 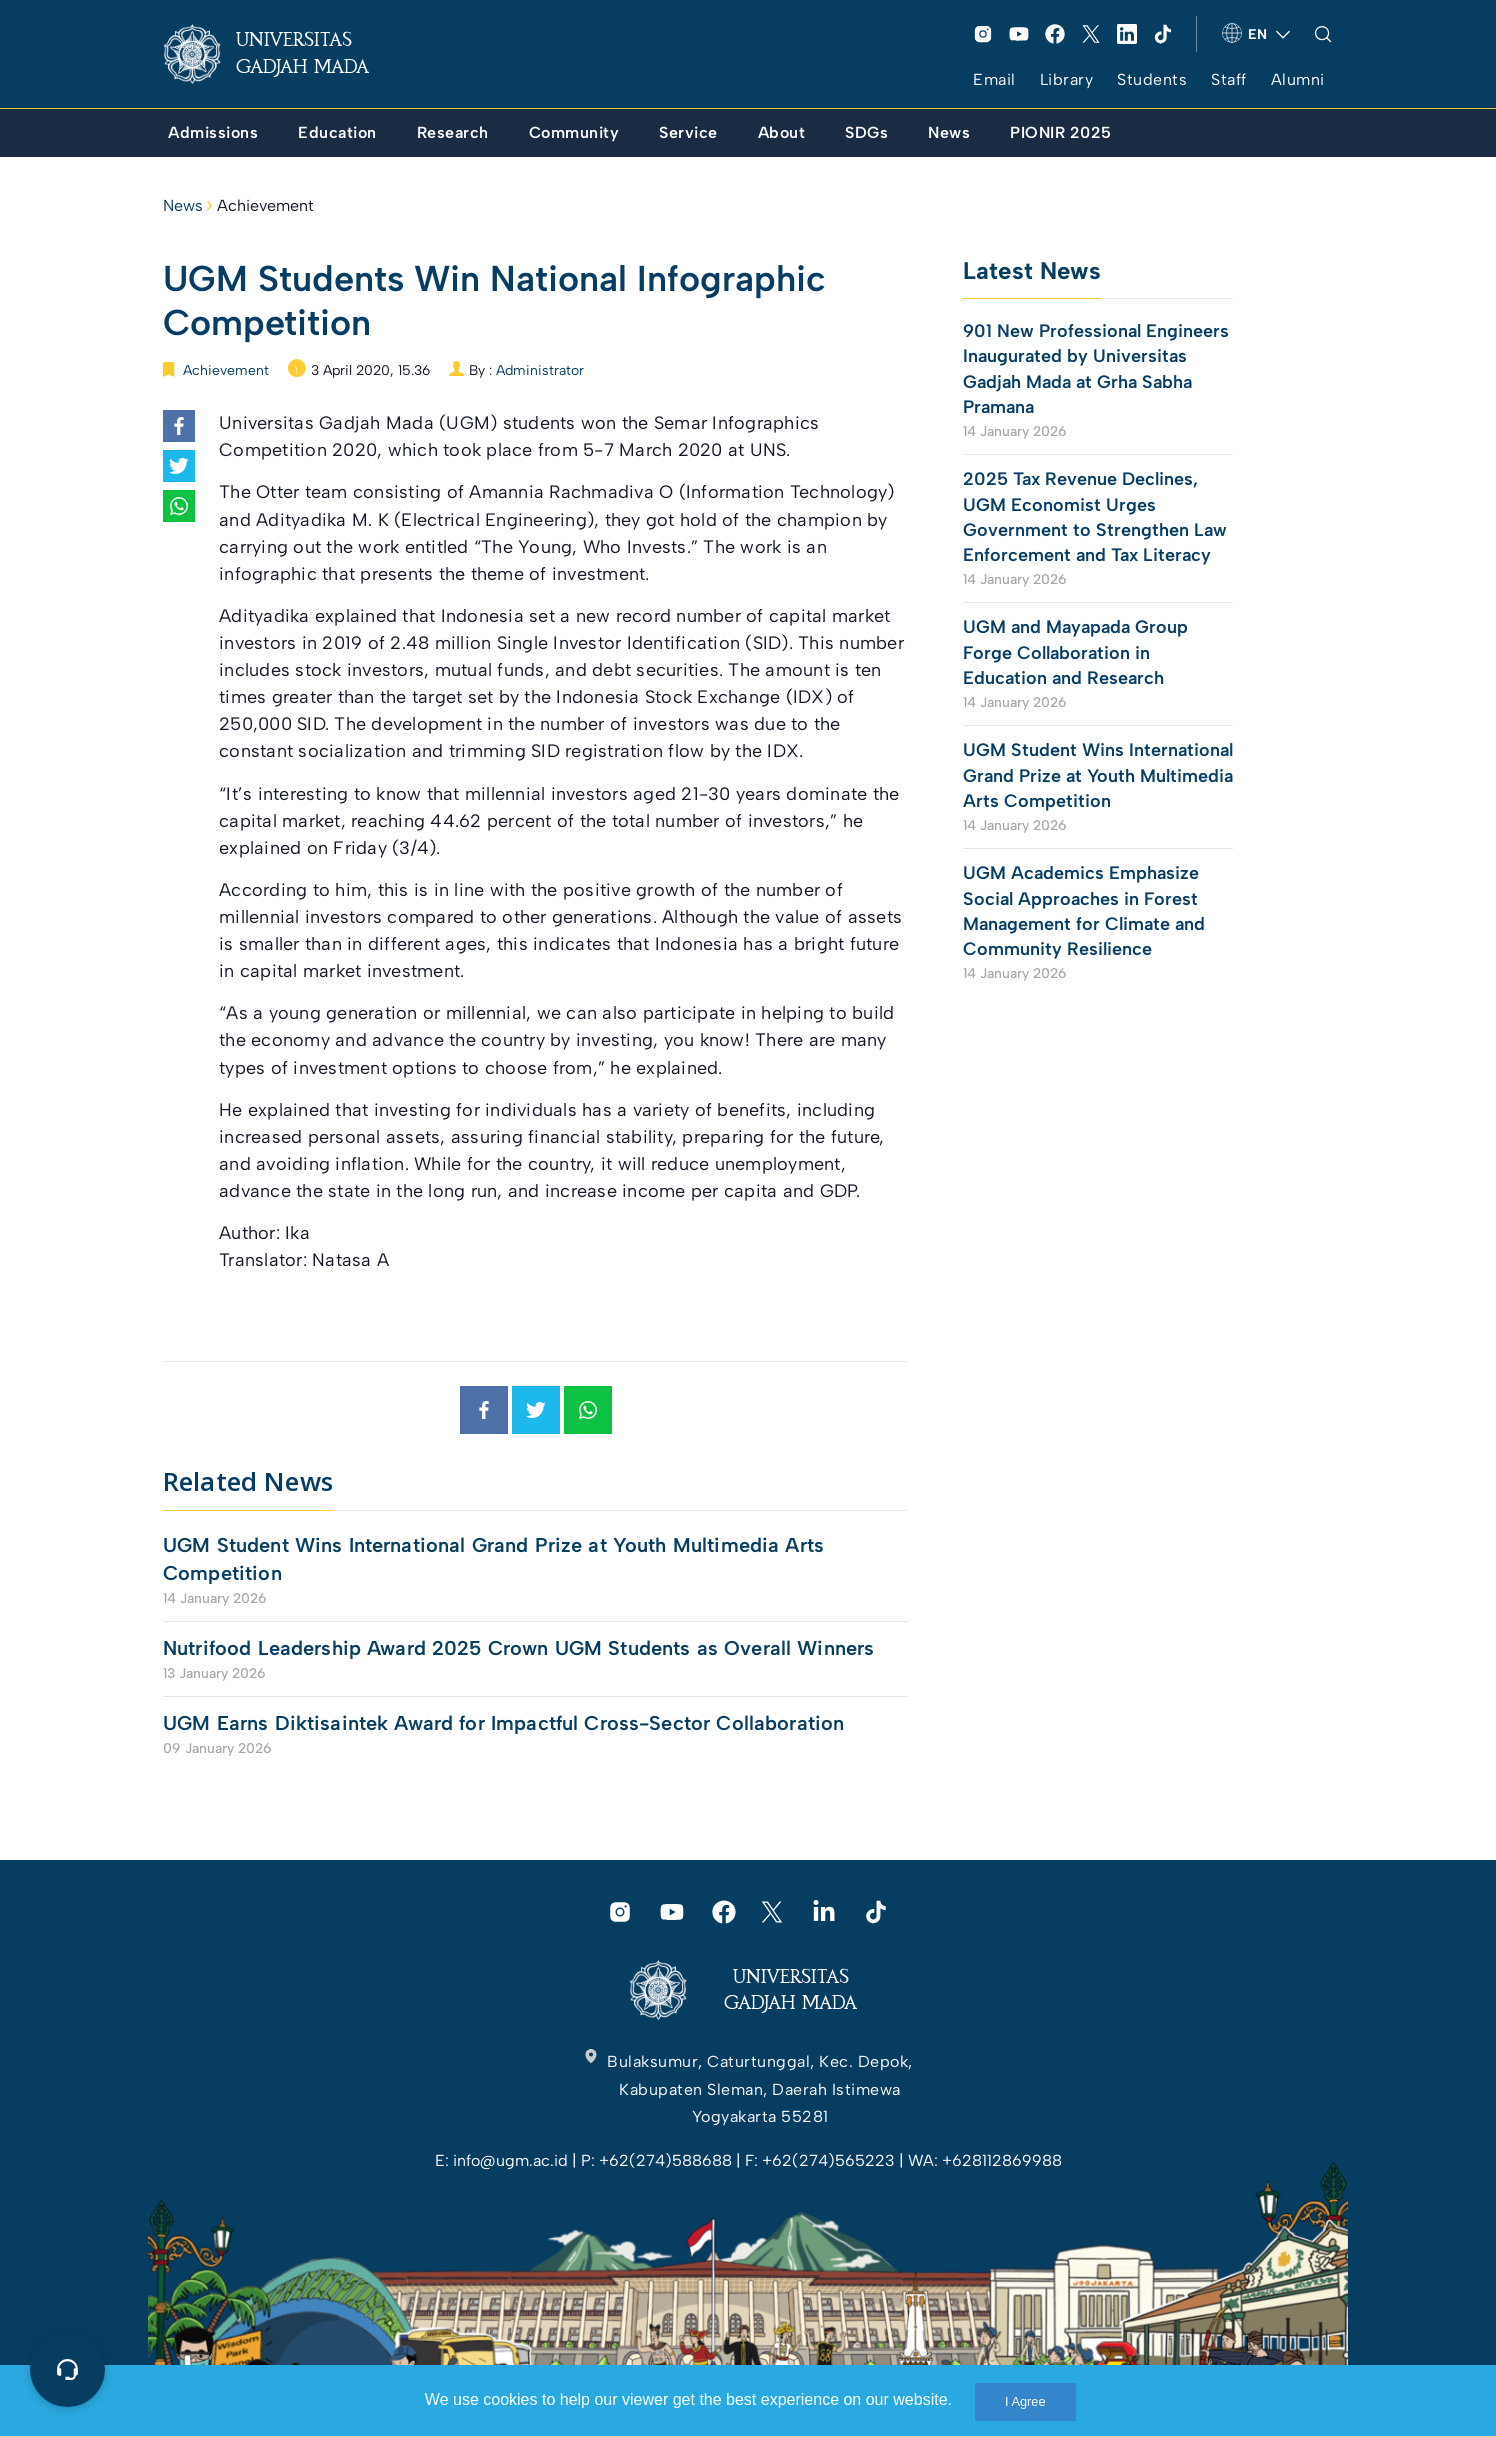 I want to click on Library [link], so click(x=1067, y=79).